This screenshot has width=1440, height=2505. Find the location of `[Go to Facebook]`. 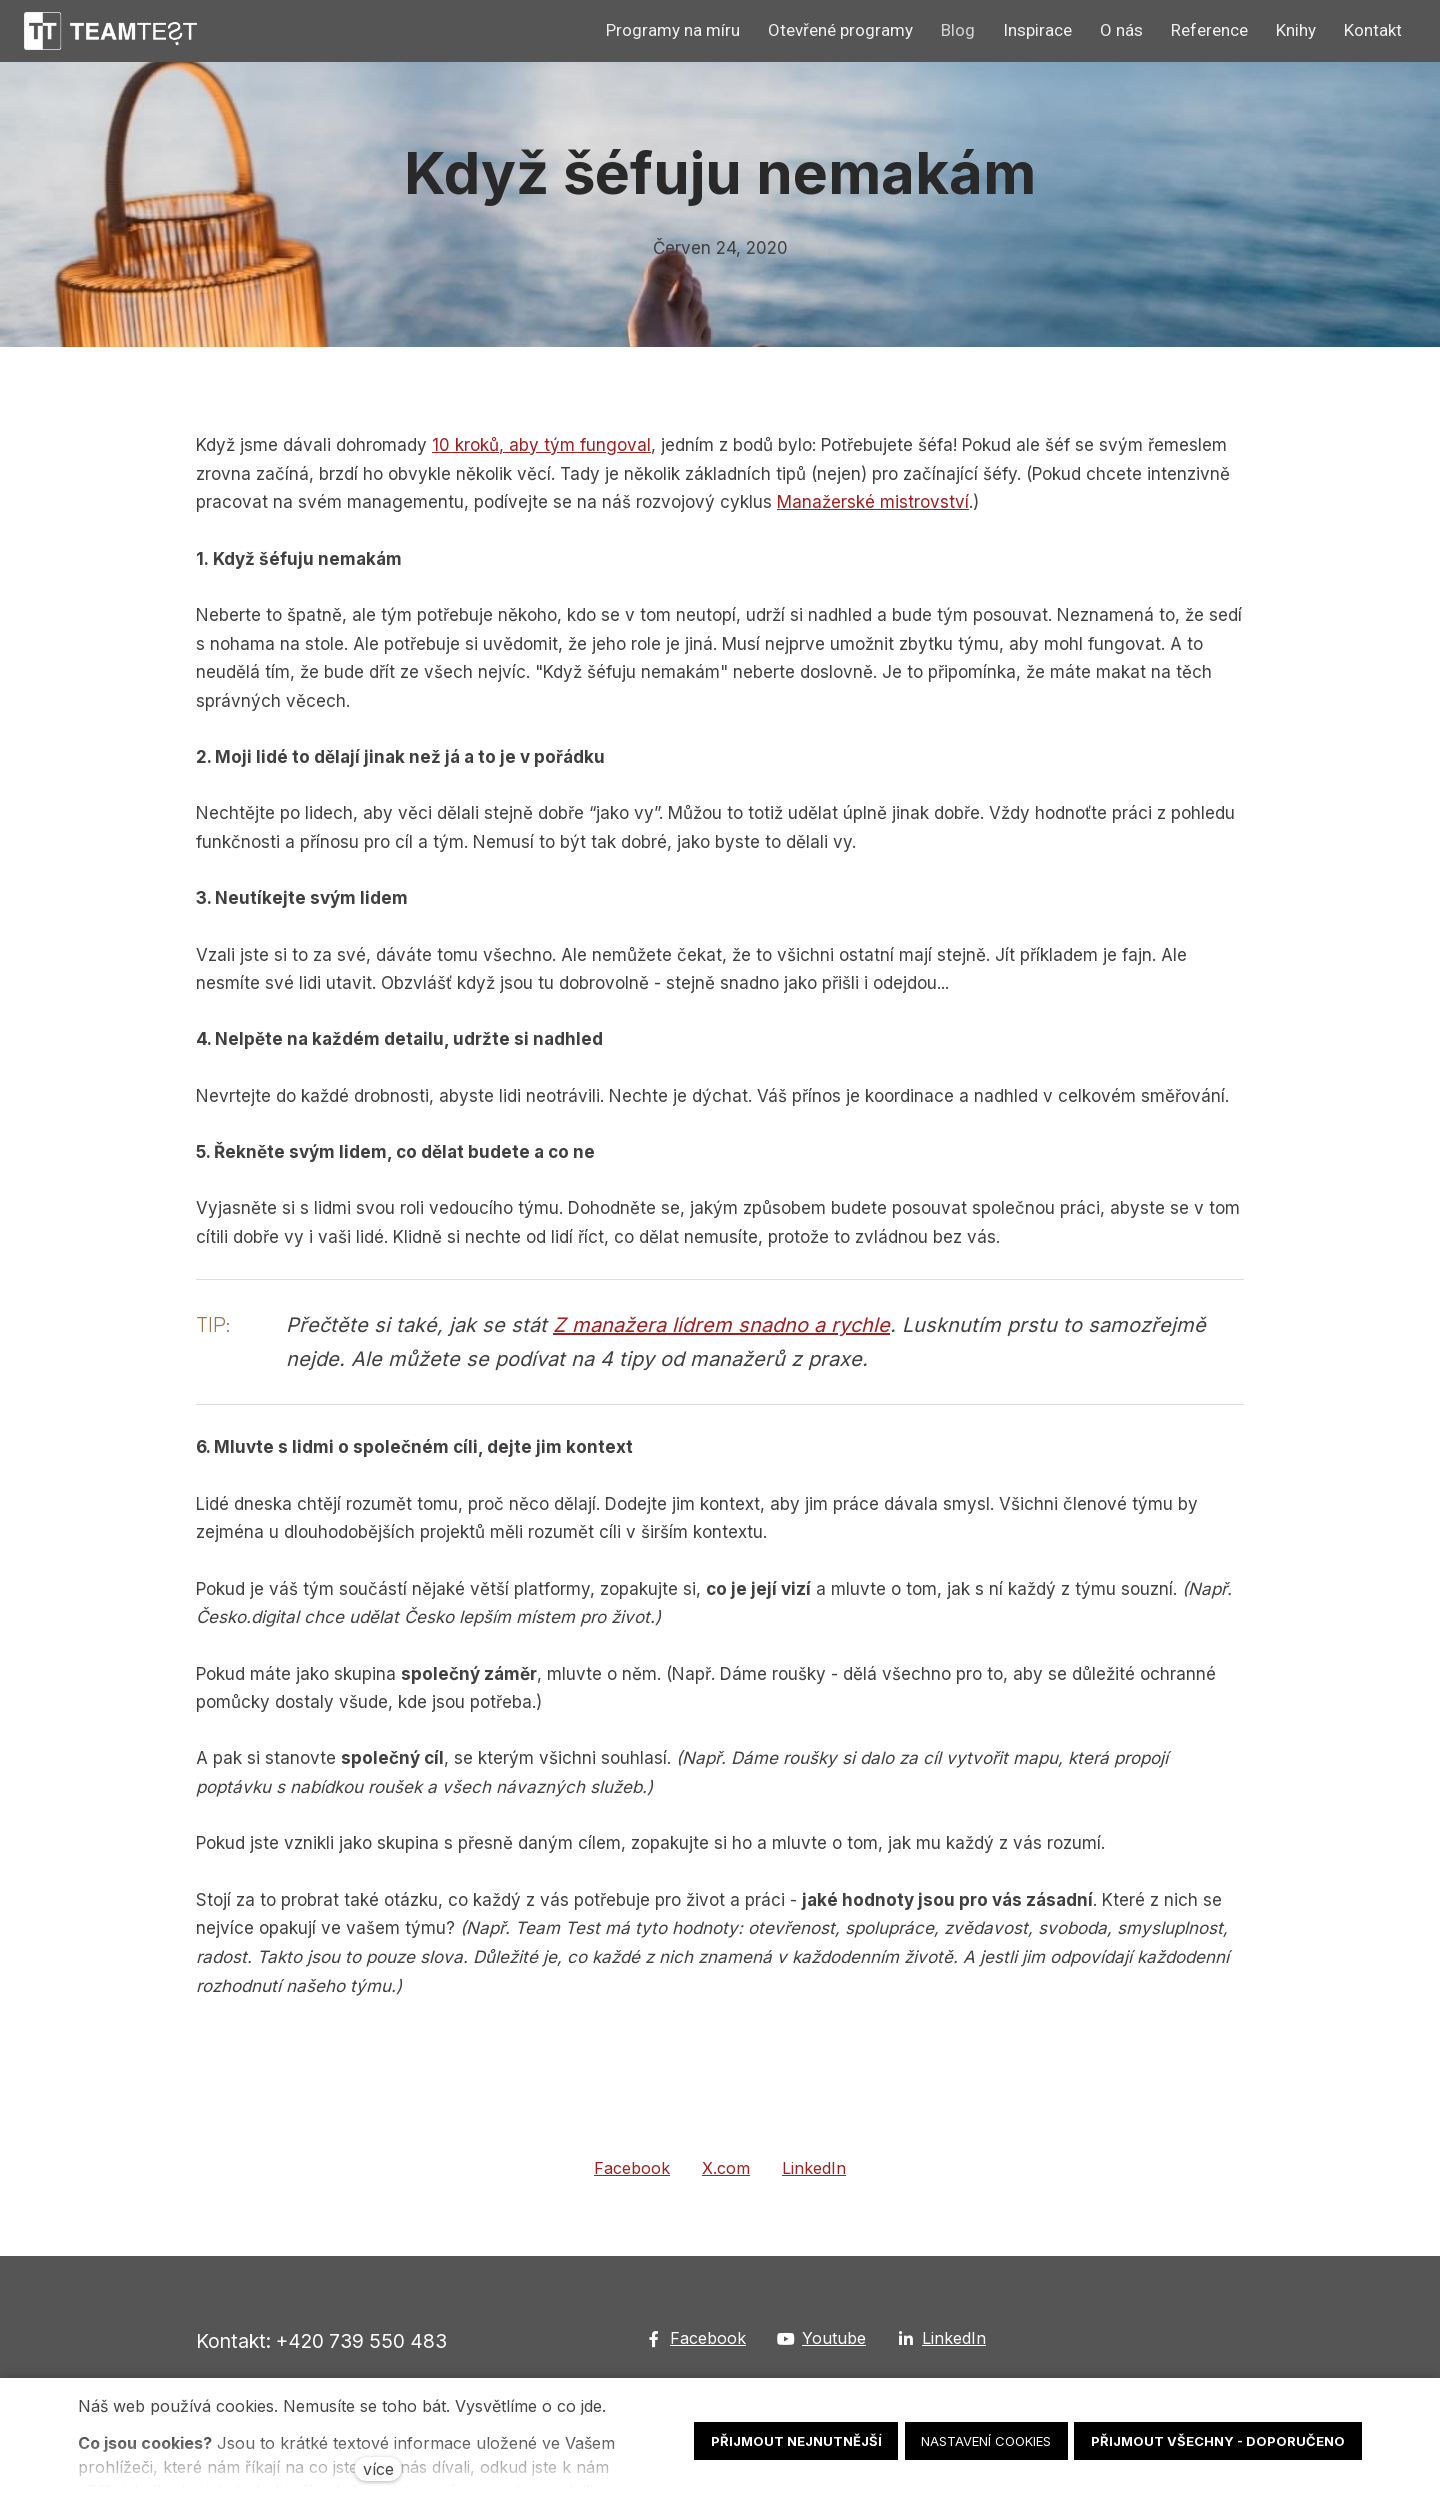

[Go to Facebook] is located at coordinates (696, 2338).